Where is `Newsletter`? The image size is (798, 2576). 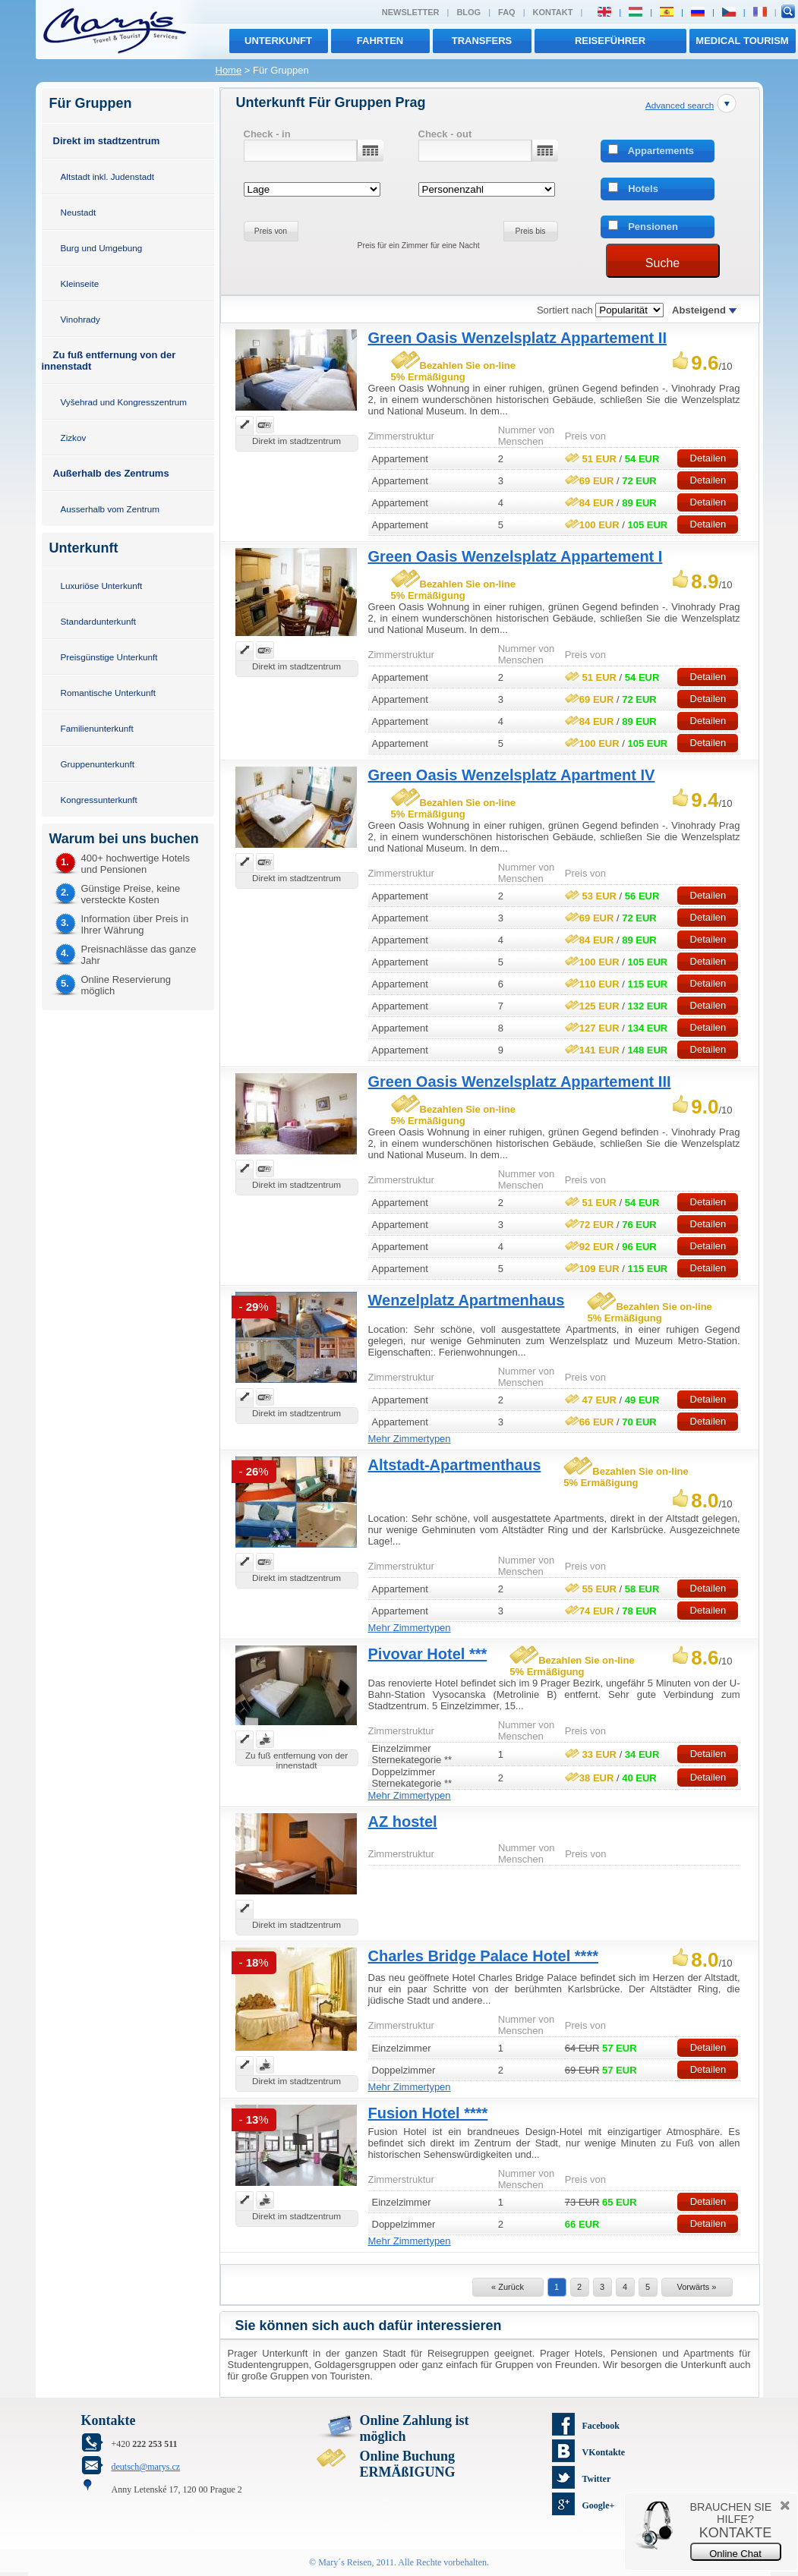 Newsletter is located at coordinates (411, 12).